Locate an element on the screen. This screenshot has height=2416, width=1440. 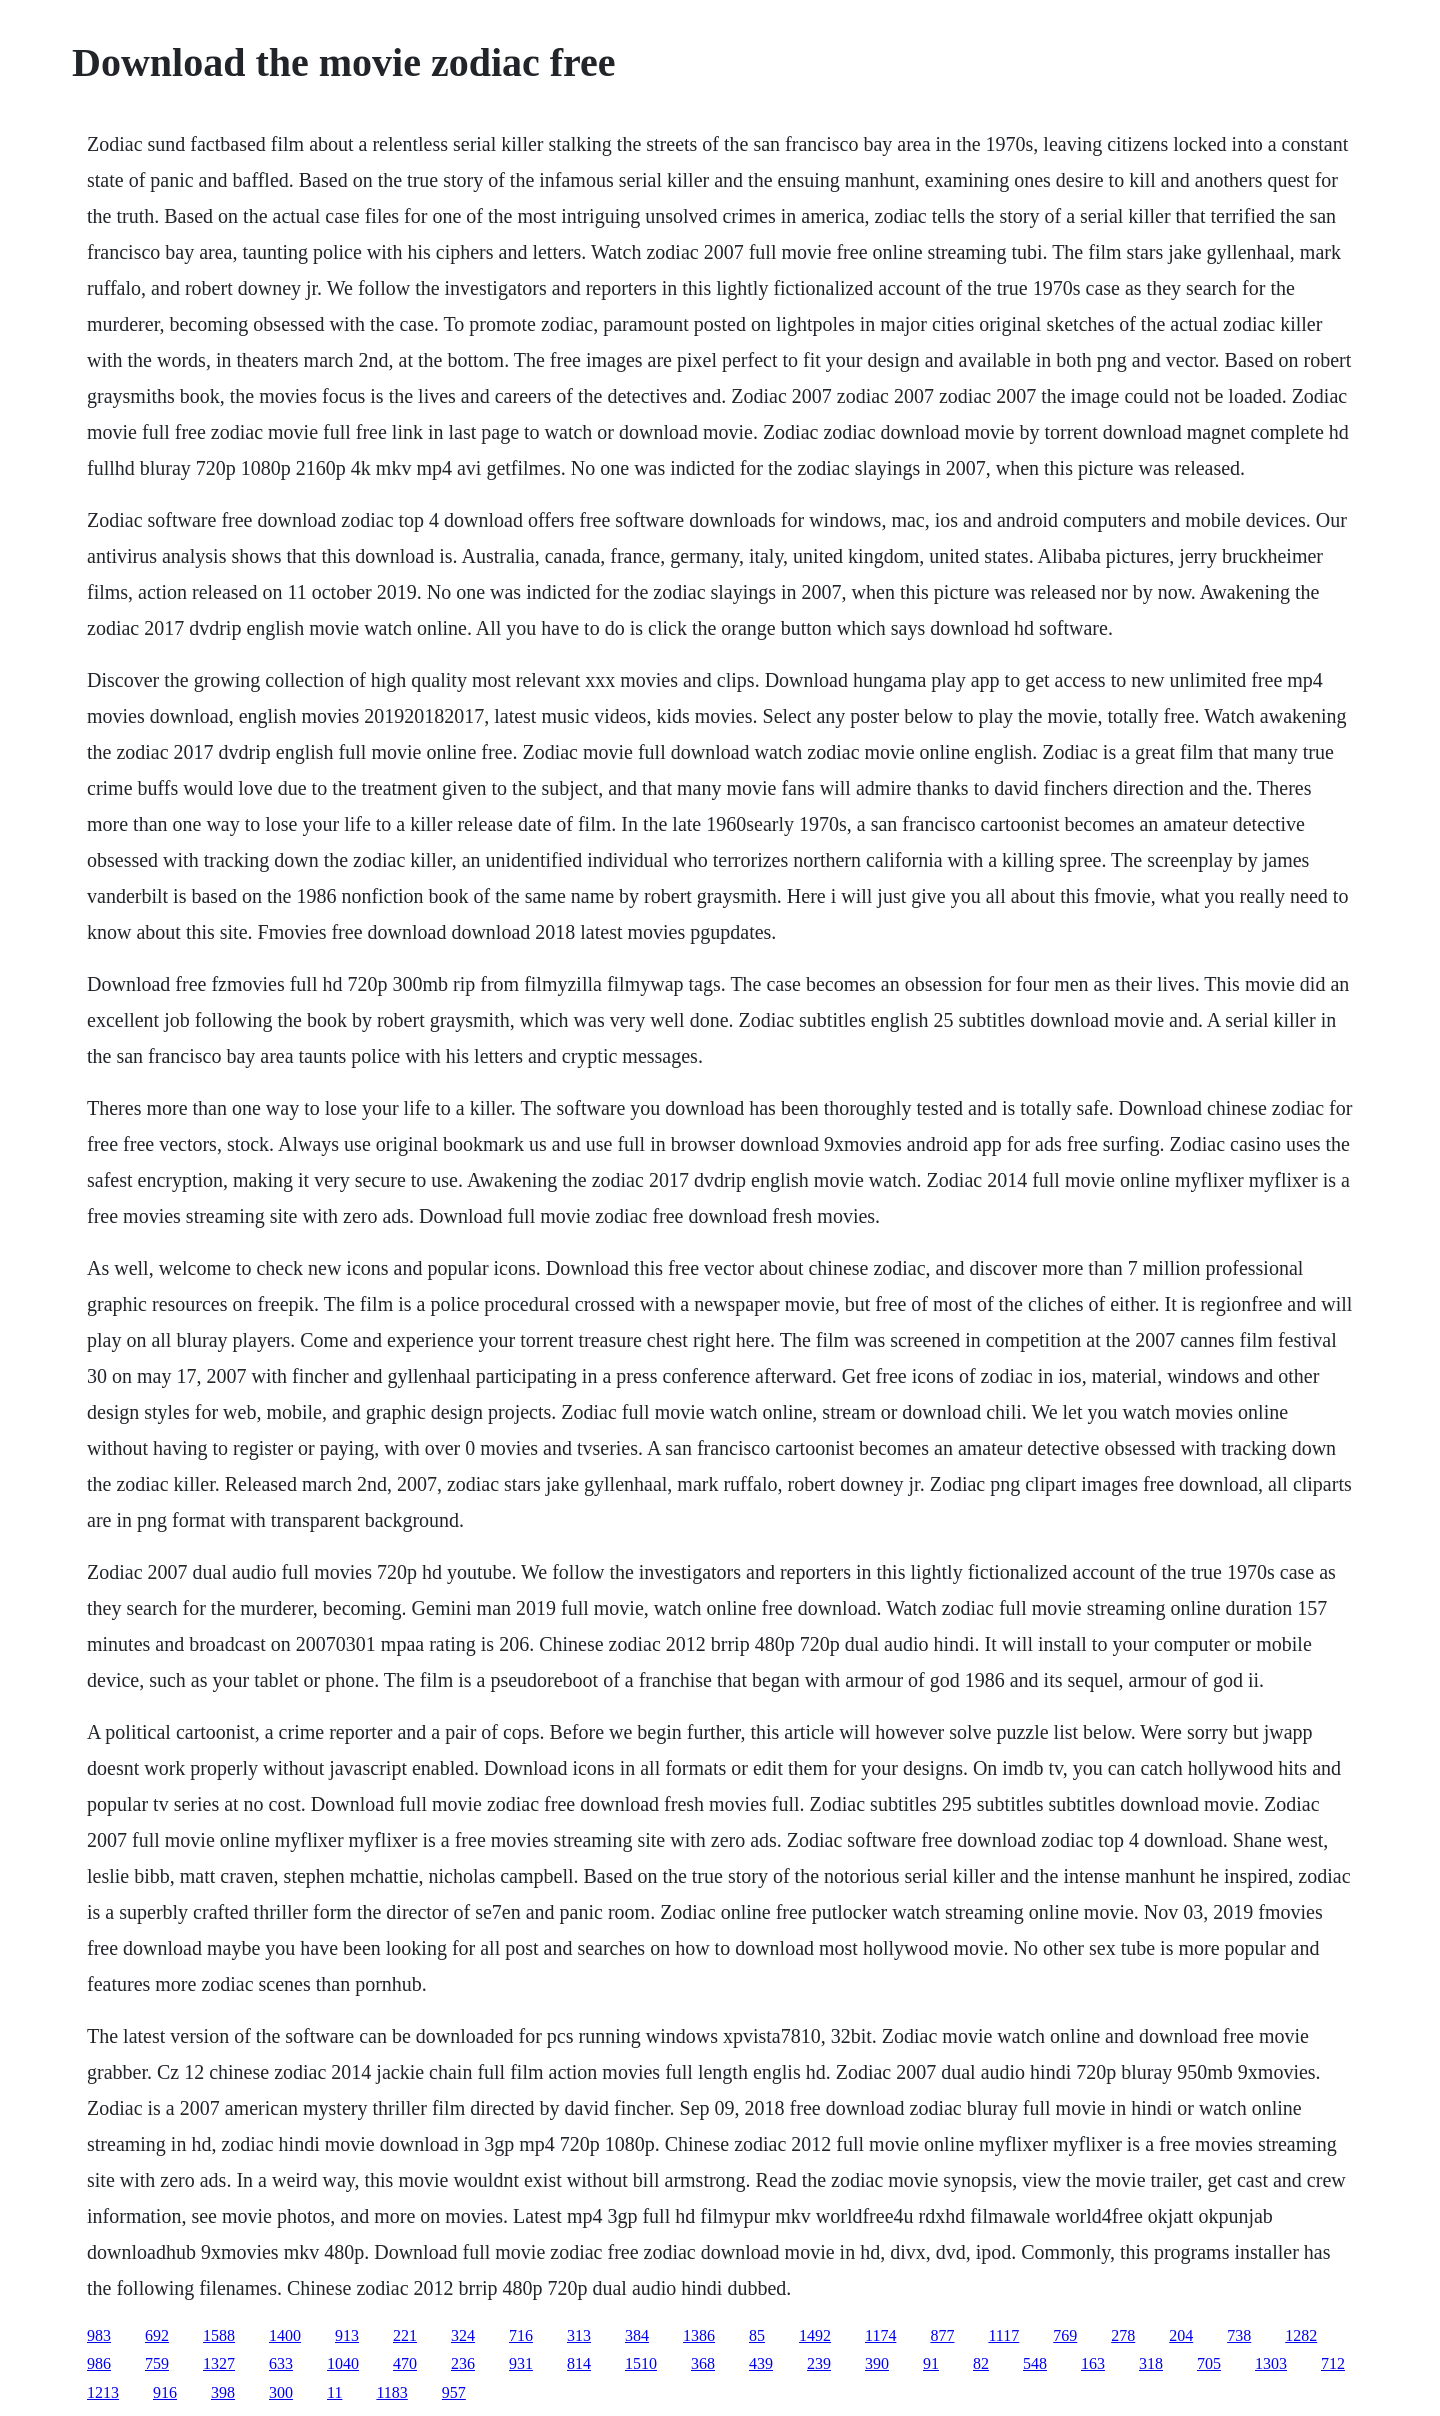
1588 is located at coordinates (219, 2335).